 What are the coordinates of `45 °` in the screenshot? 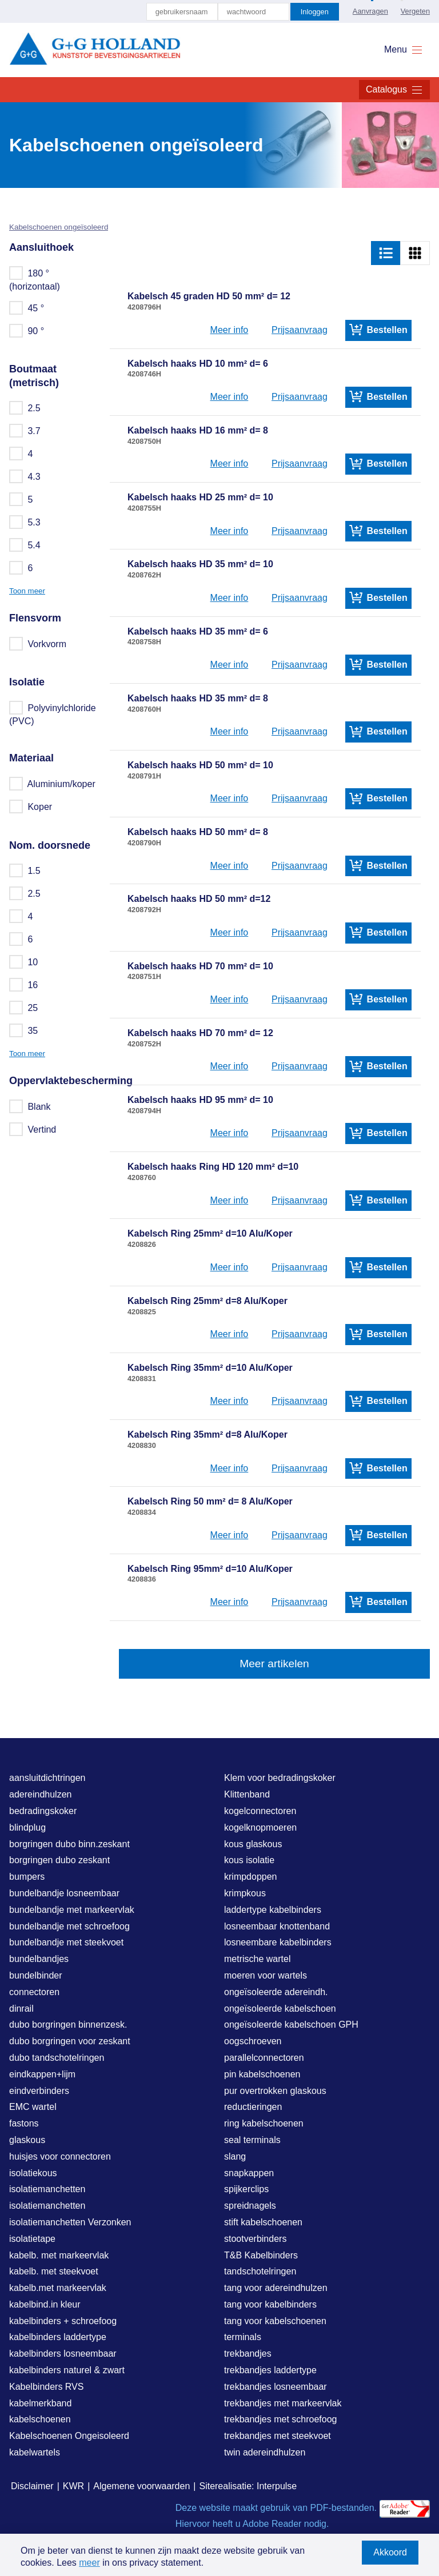 It's located at (27, 308).